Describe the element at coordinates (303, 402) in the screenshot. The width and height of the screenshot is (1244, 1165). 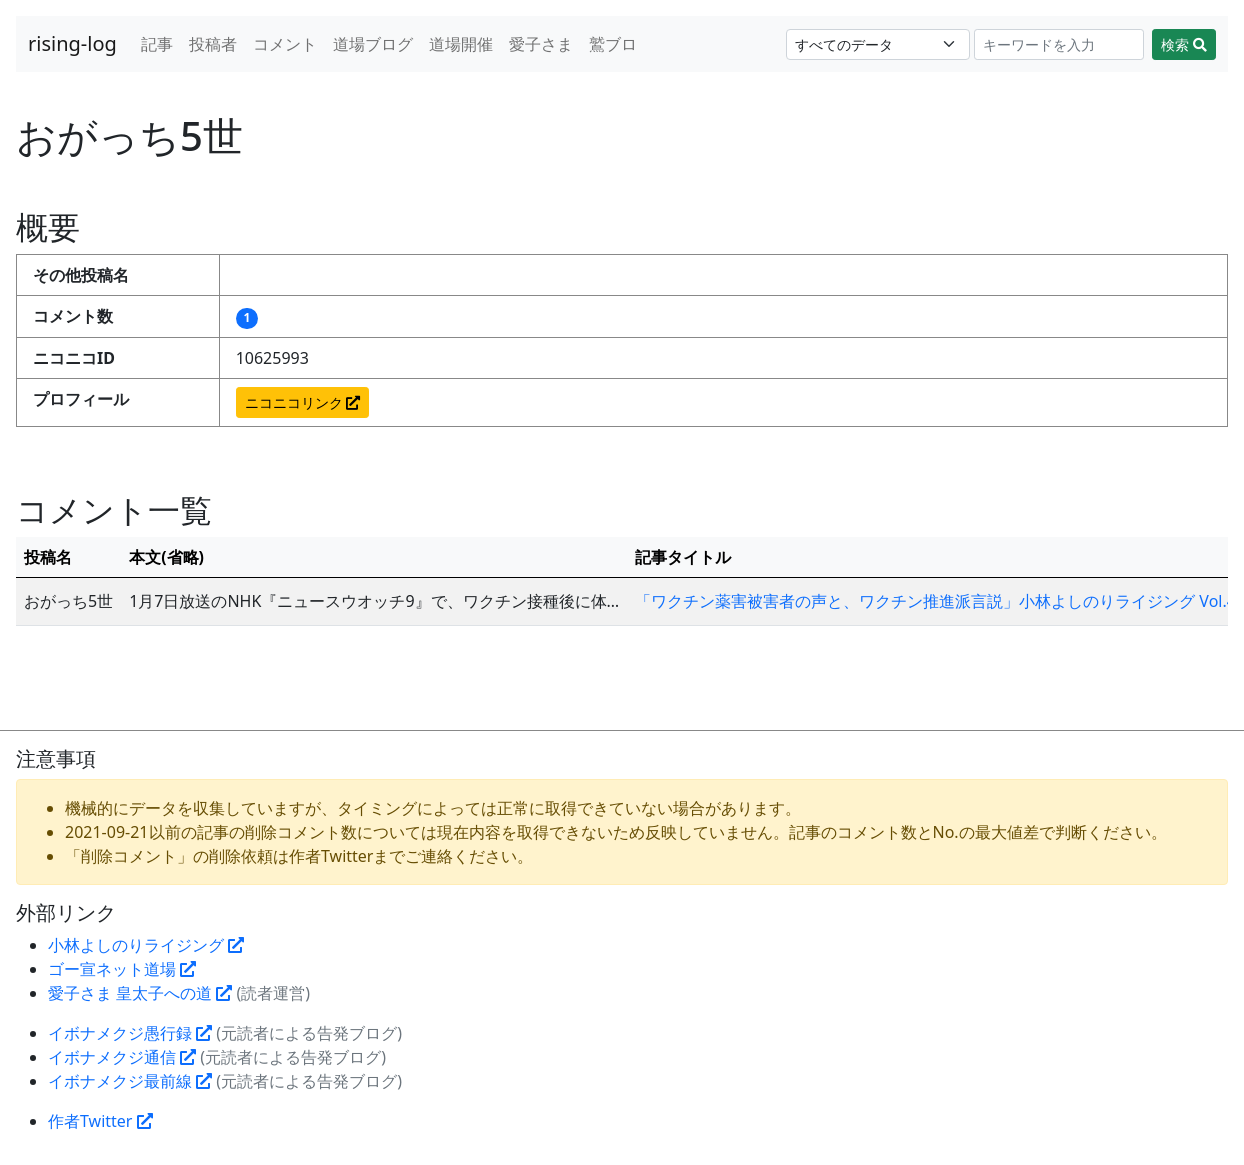
I see `ニコニコリンク` at that location.